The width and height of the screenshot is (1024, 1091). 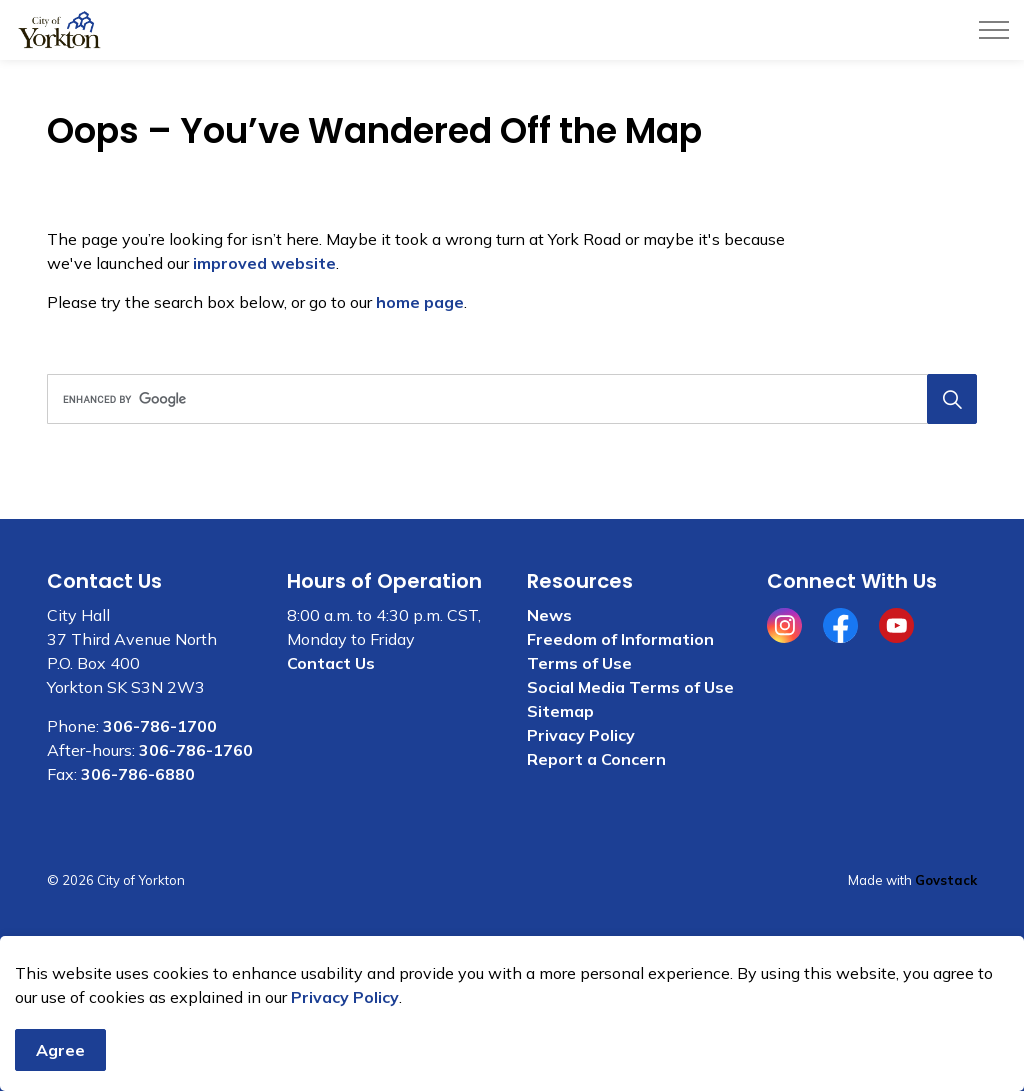 I want to click on Govstack, so click(x=946, y=880).